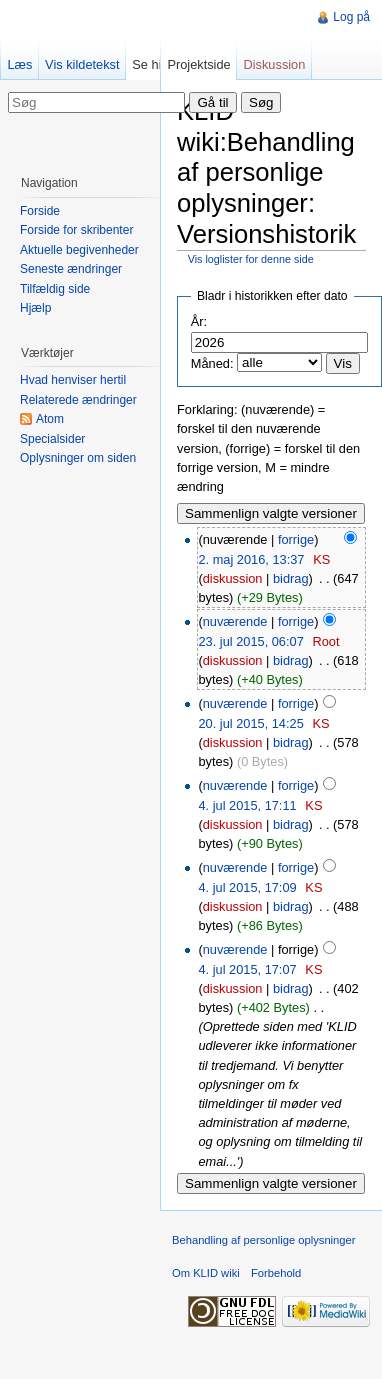  Describe the element at coordinates (199, 321) in the screenshot. I see `År:` at that location.